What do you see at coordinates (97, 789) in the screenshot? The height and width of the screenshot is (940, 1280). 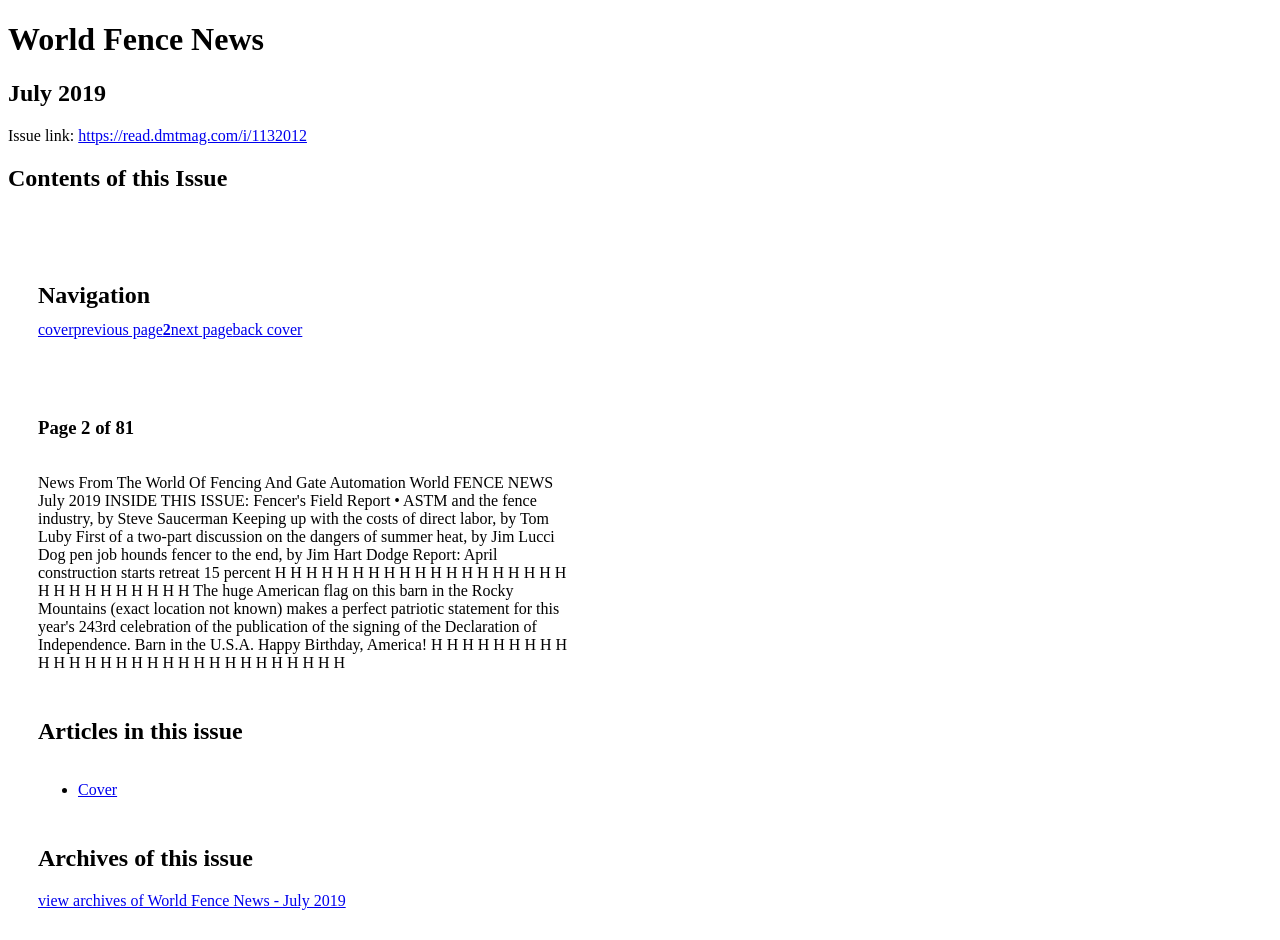 I see `Cover` at bounding box center [97, 789].